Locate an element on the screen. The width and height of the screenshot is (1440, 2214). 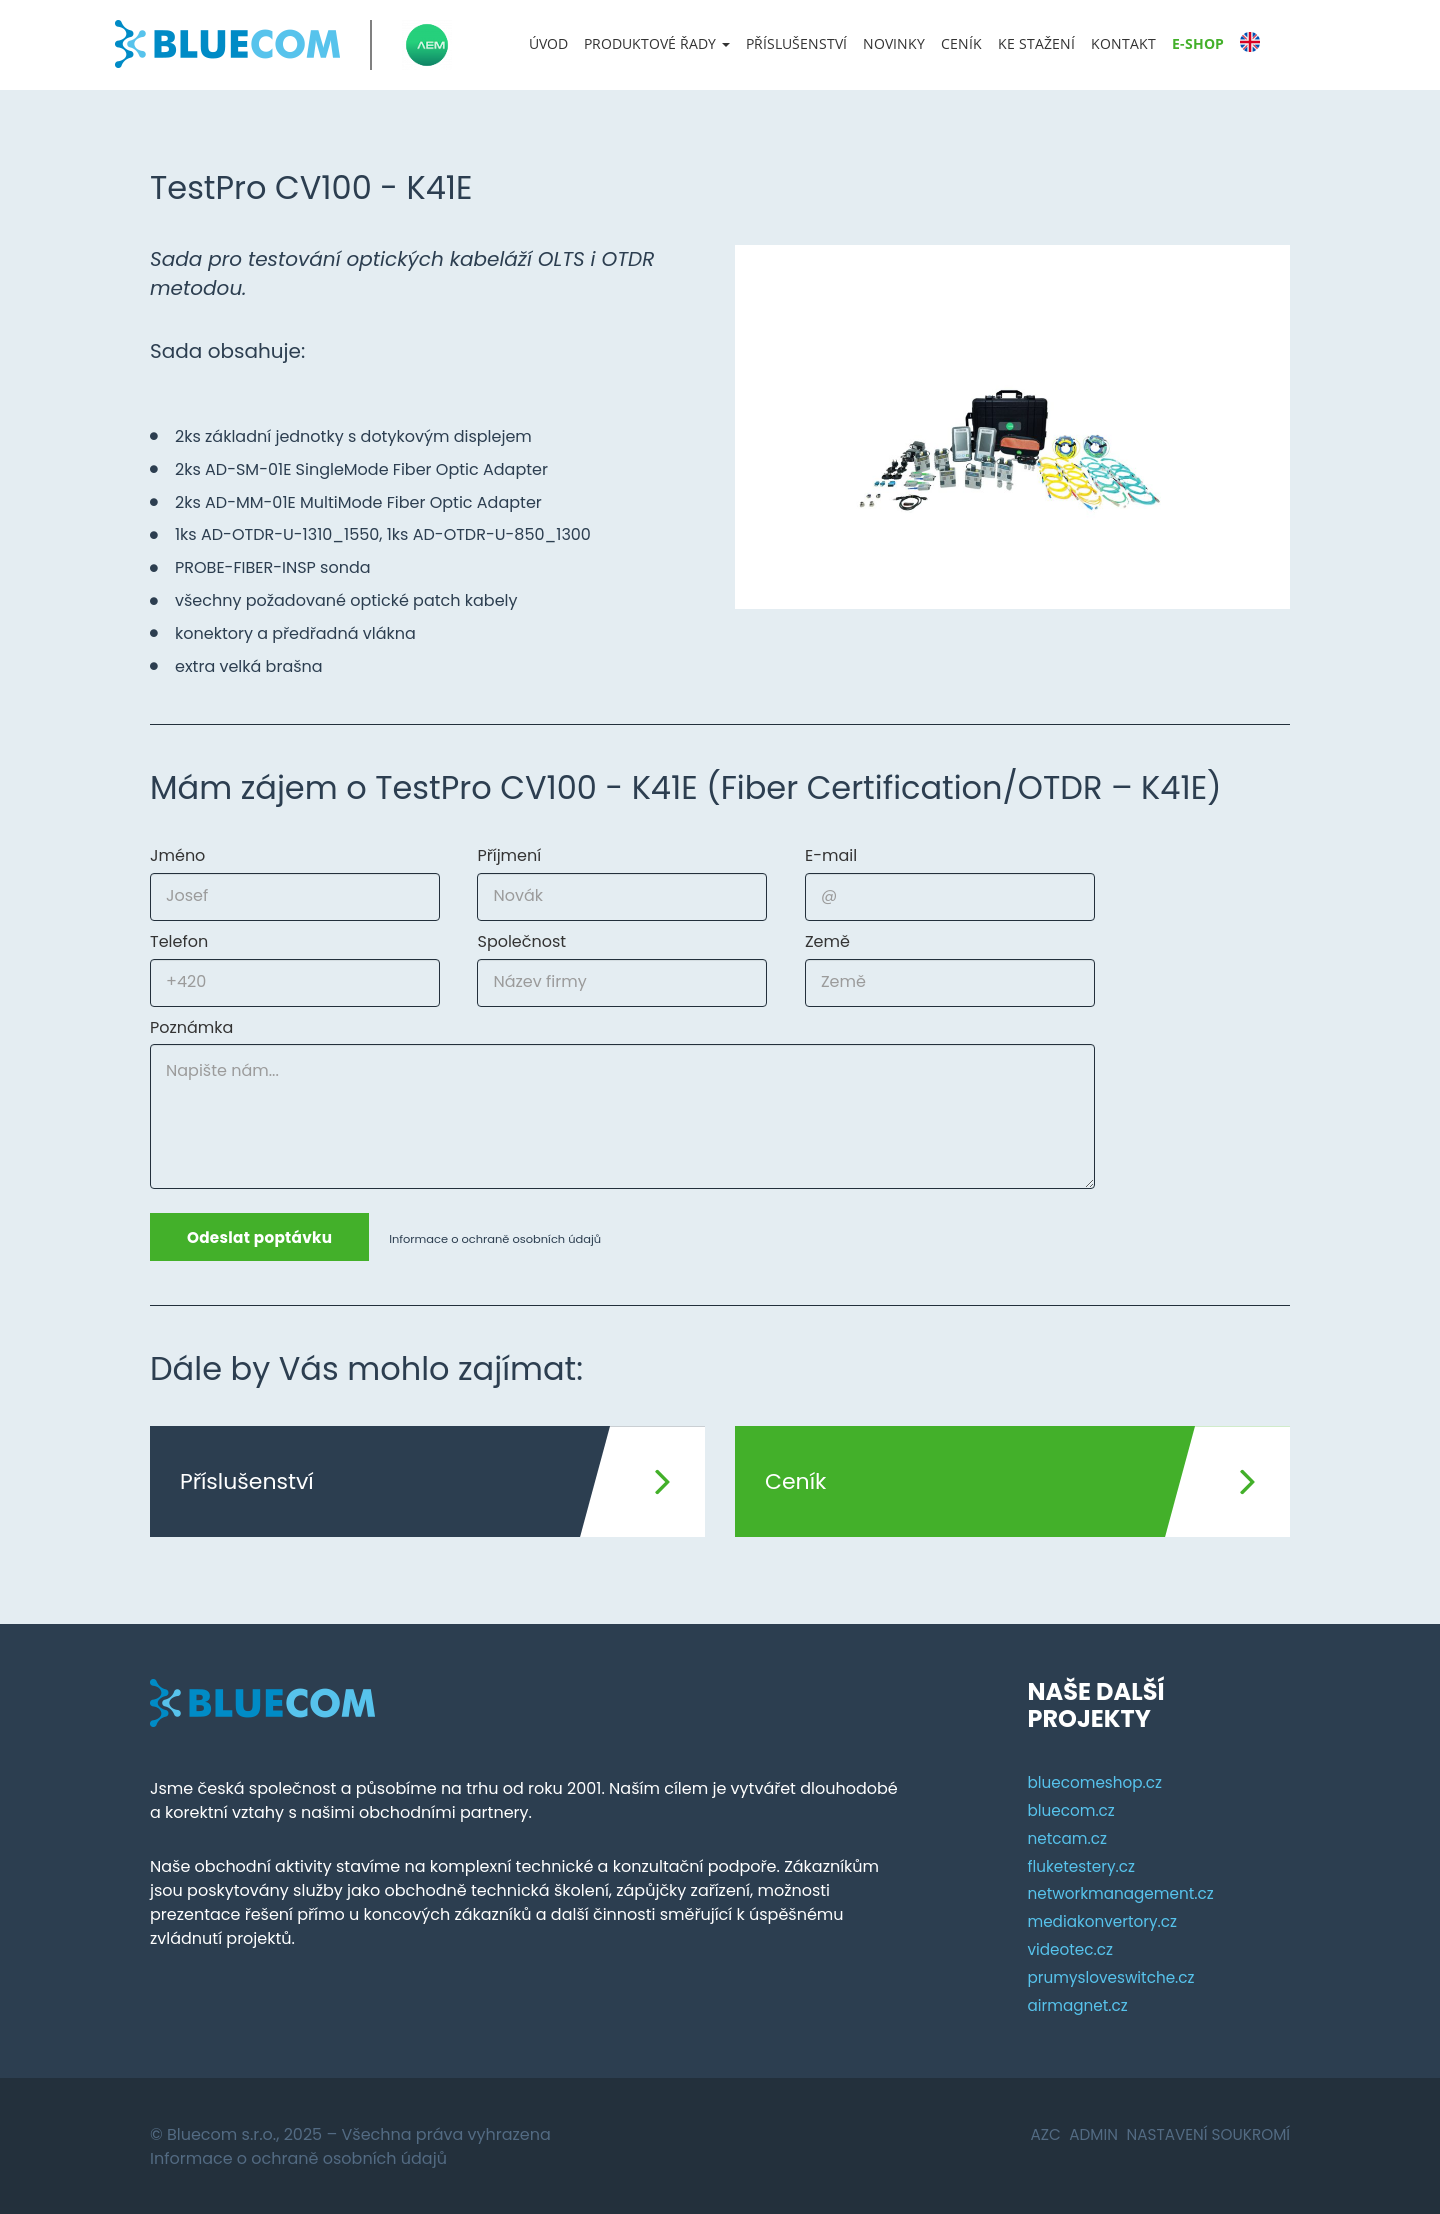
airmagnet.cz is located at coordinates (1079, 2003).